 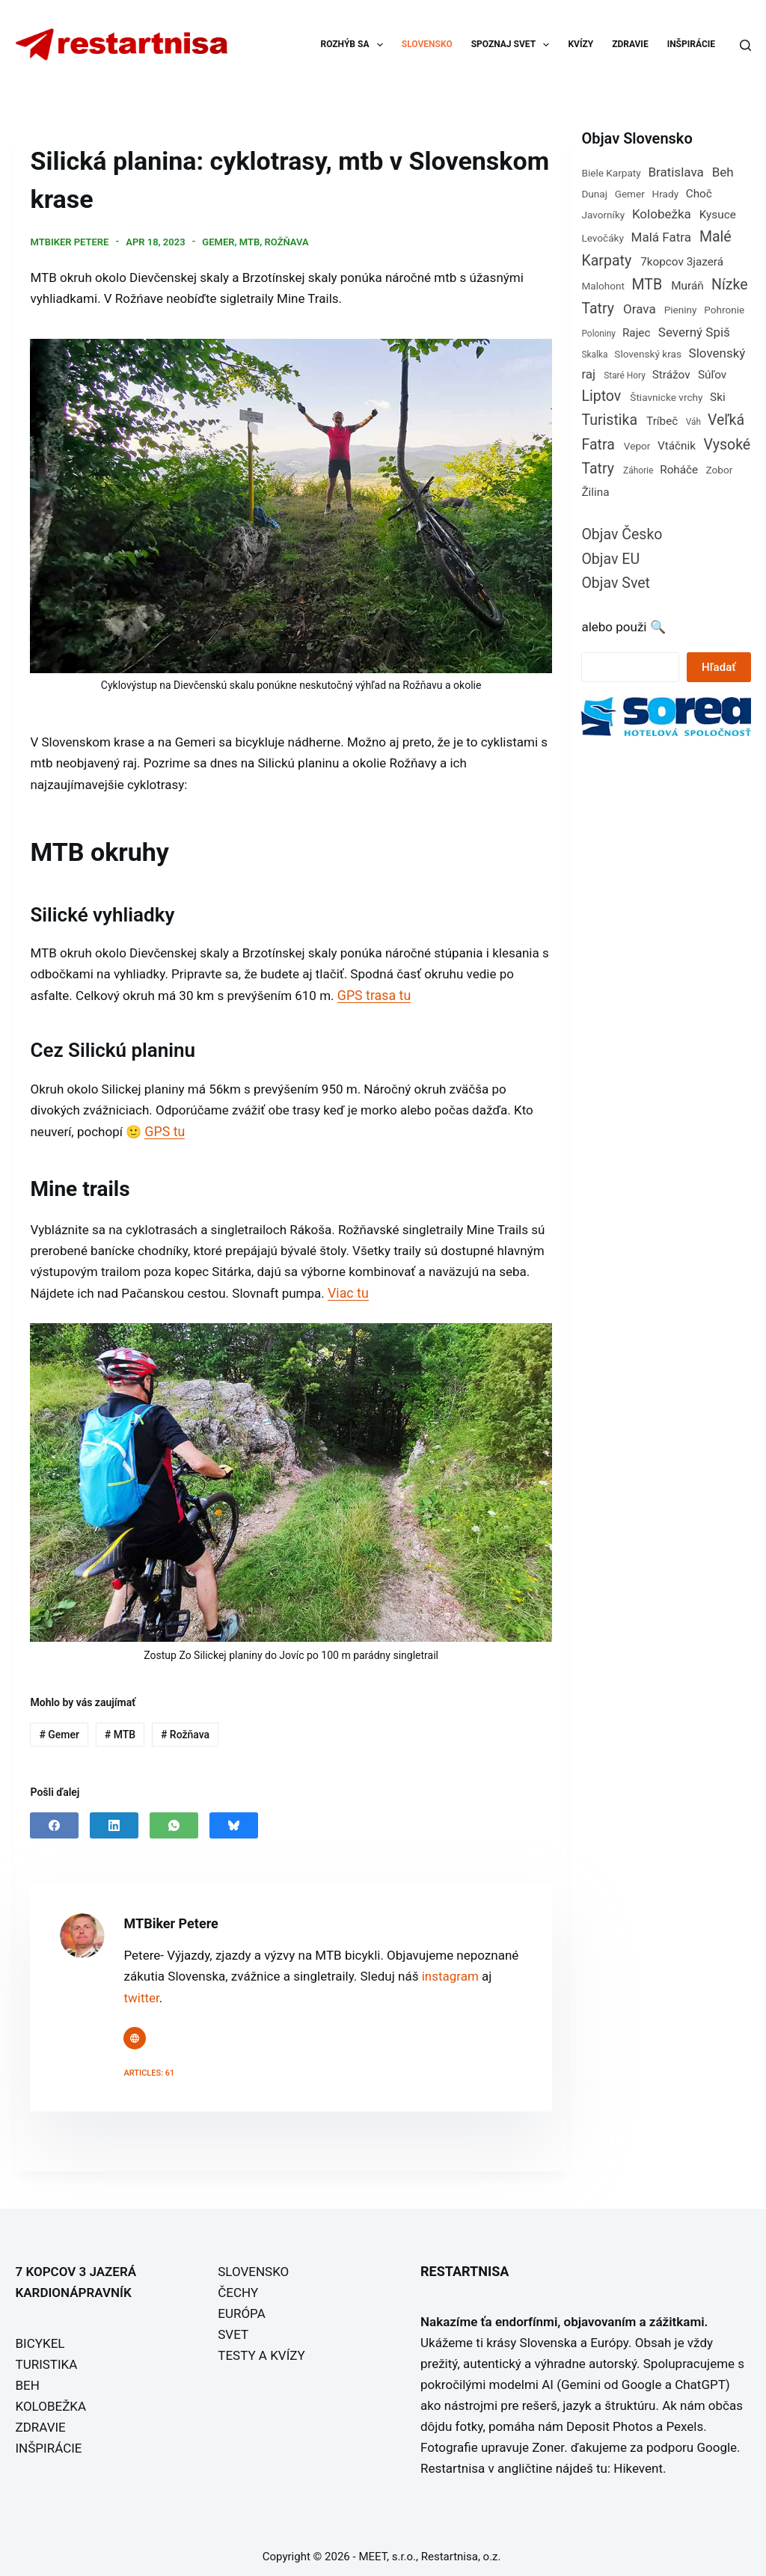 What do you see at coordinates (163, 1124) in the screenshot?
I see `GPS tu` at bounding box center [163, 1124].